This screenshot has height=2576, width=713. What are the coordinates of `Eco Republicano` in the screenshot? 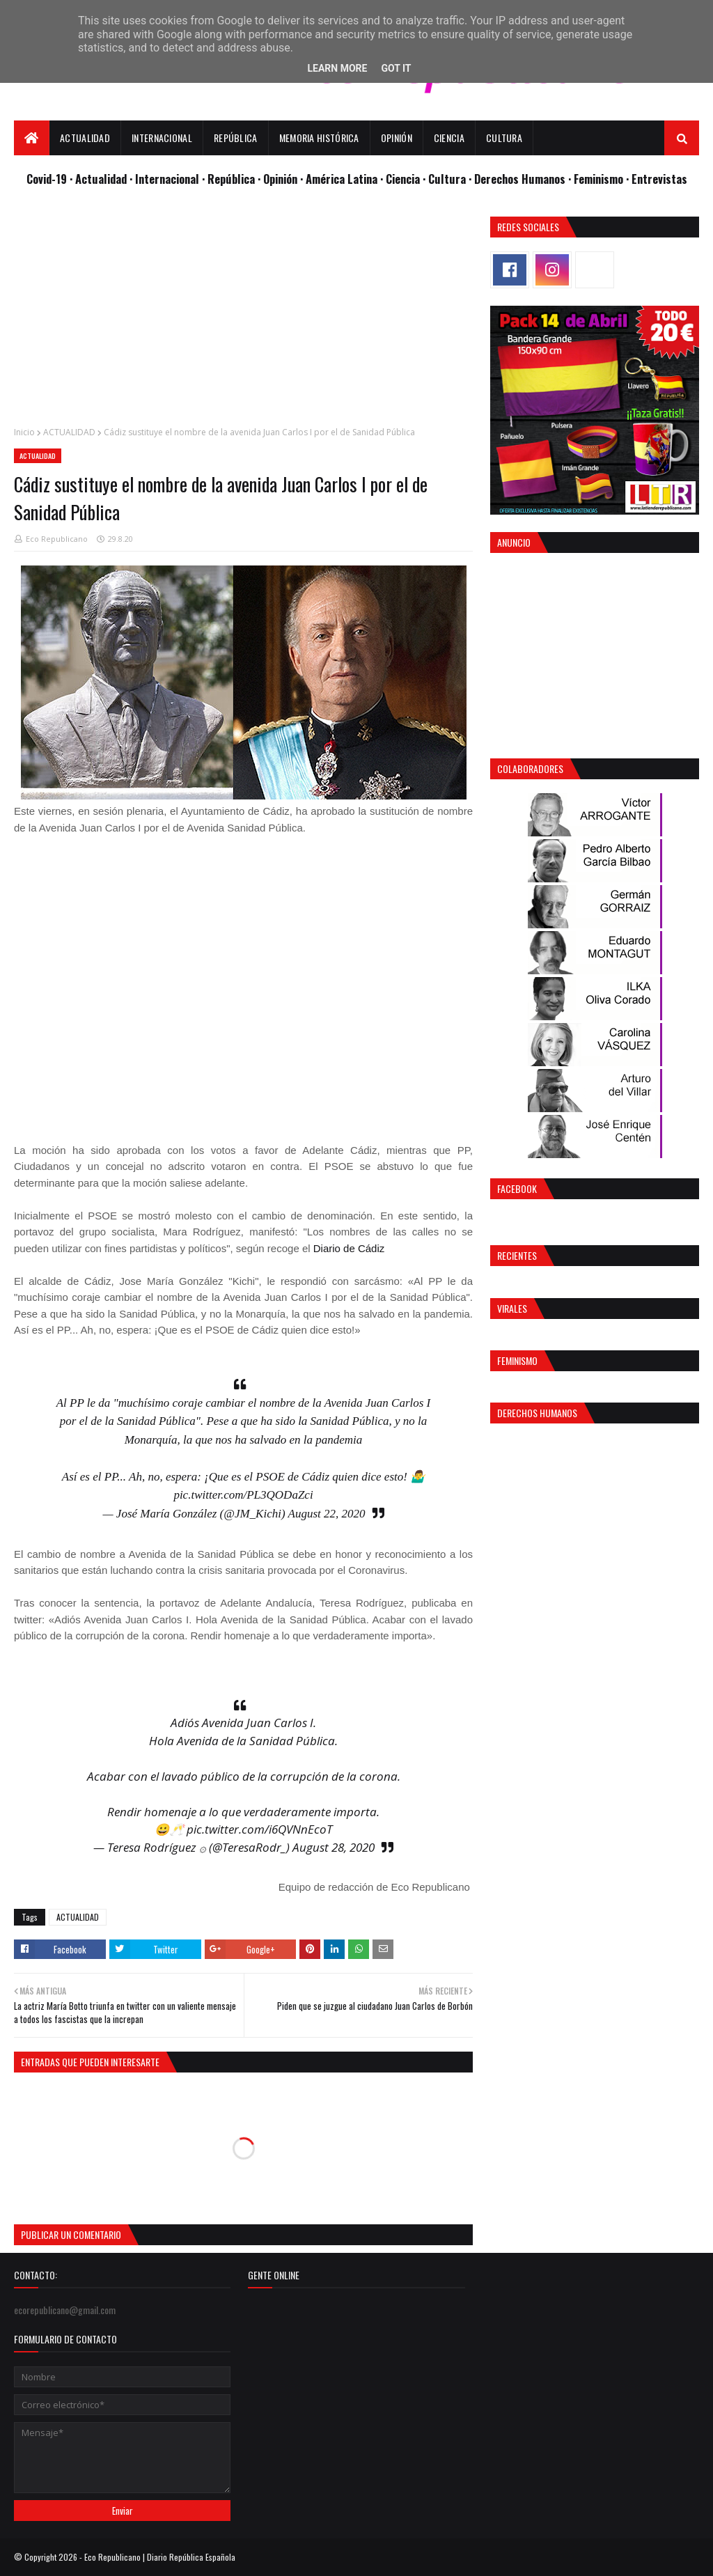 It's located at (57, 538).